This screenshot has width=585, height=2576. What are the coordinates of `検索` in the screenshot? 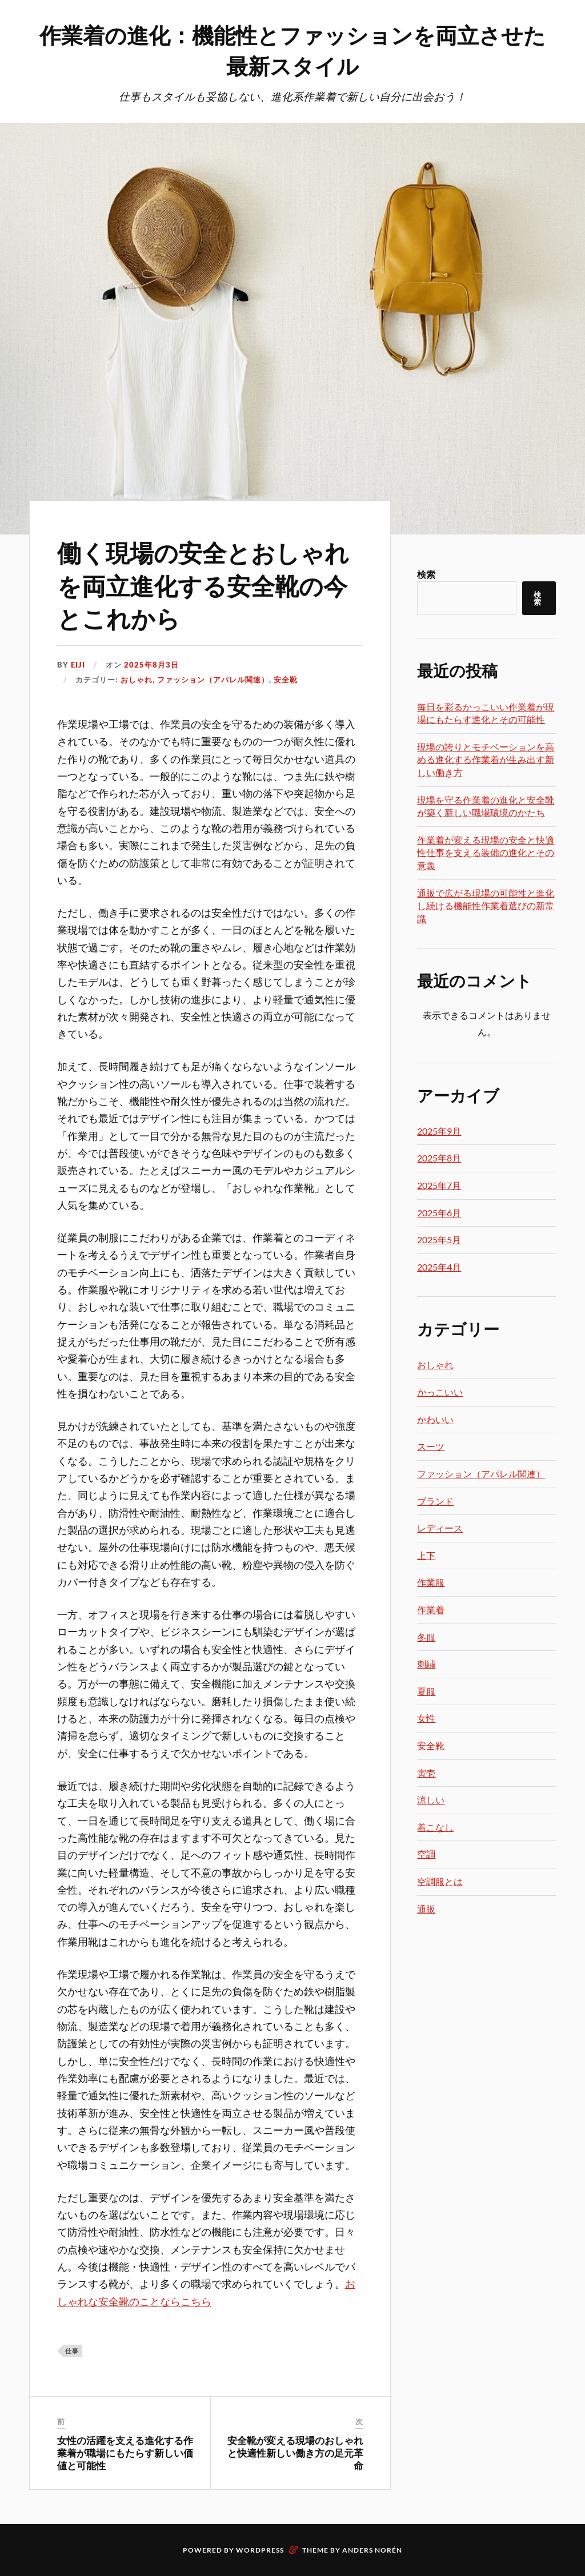 It's located at (426, 574).